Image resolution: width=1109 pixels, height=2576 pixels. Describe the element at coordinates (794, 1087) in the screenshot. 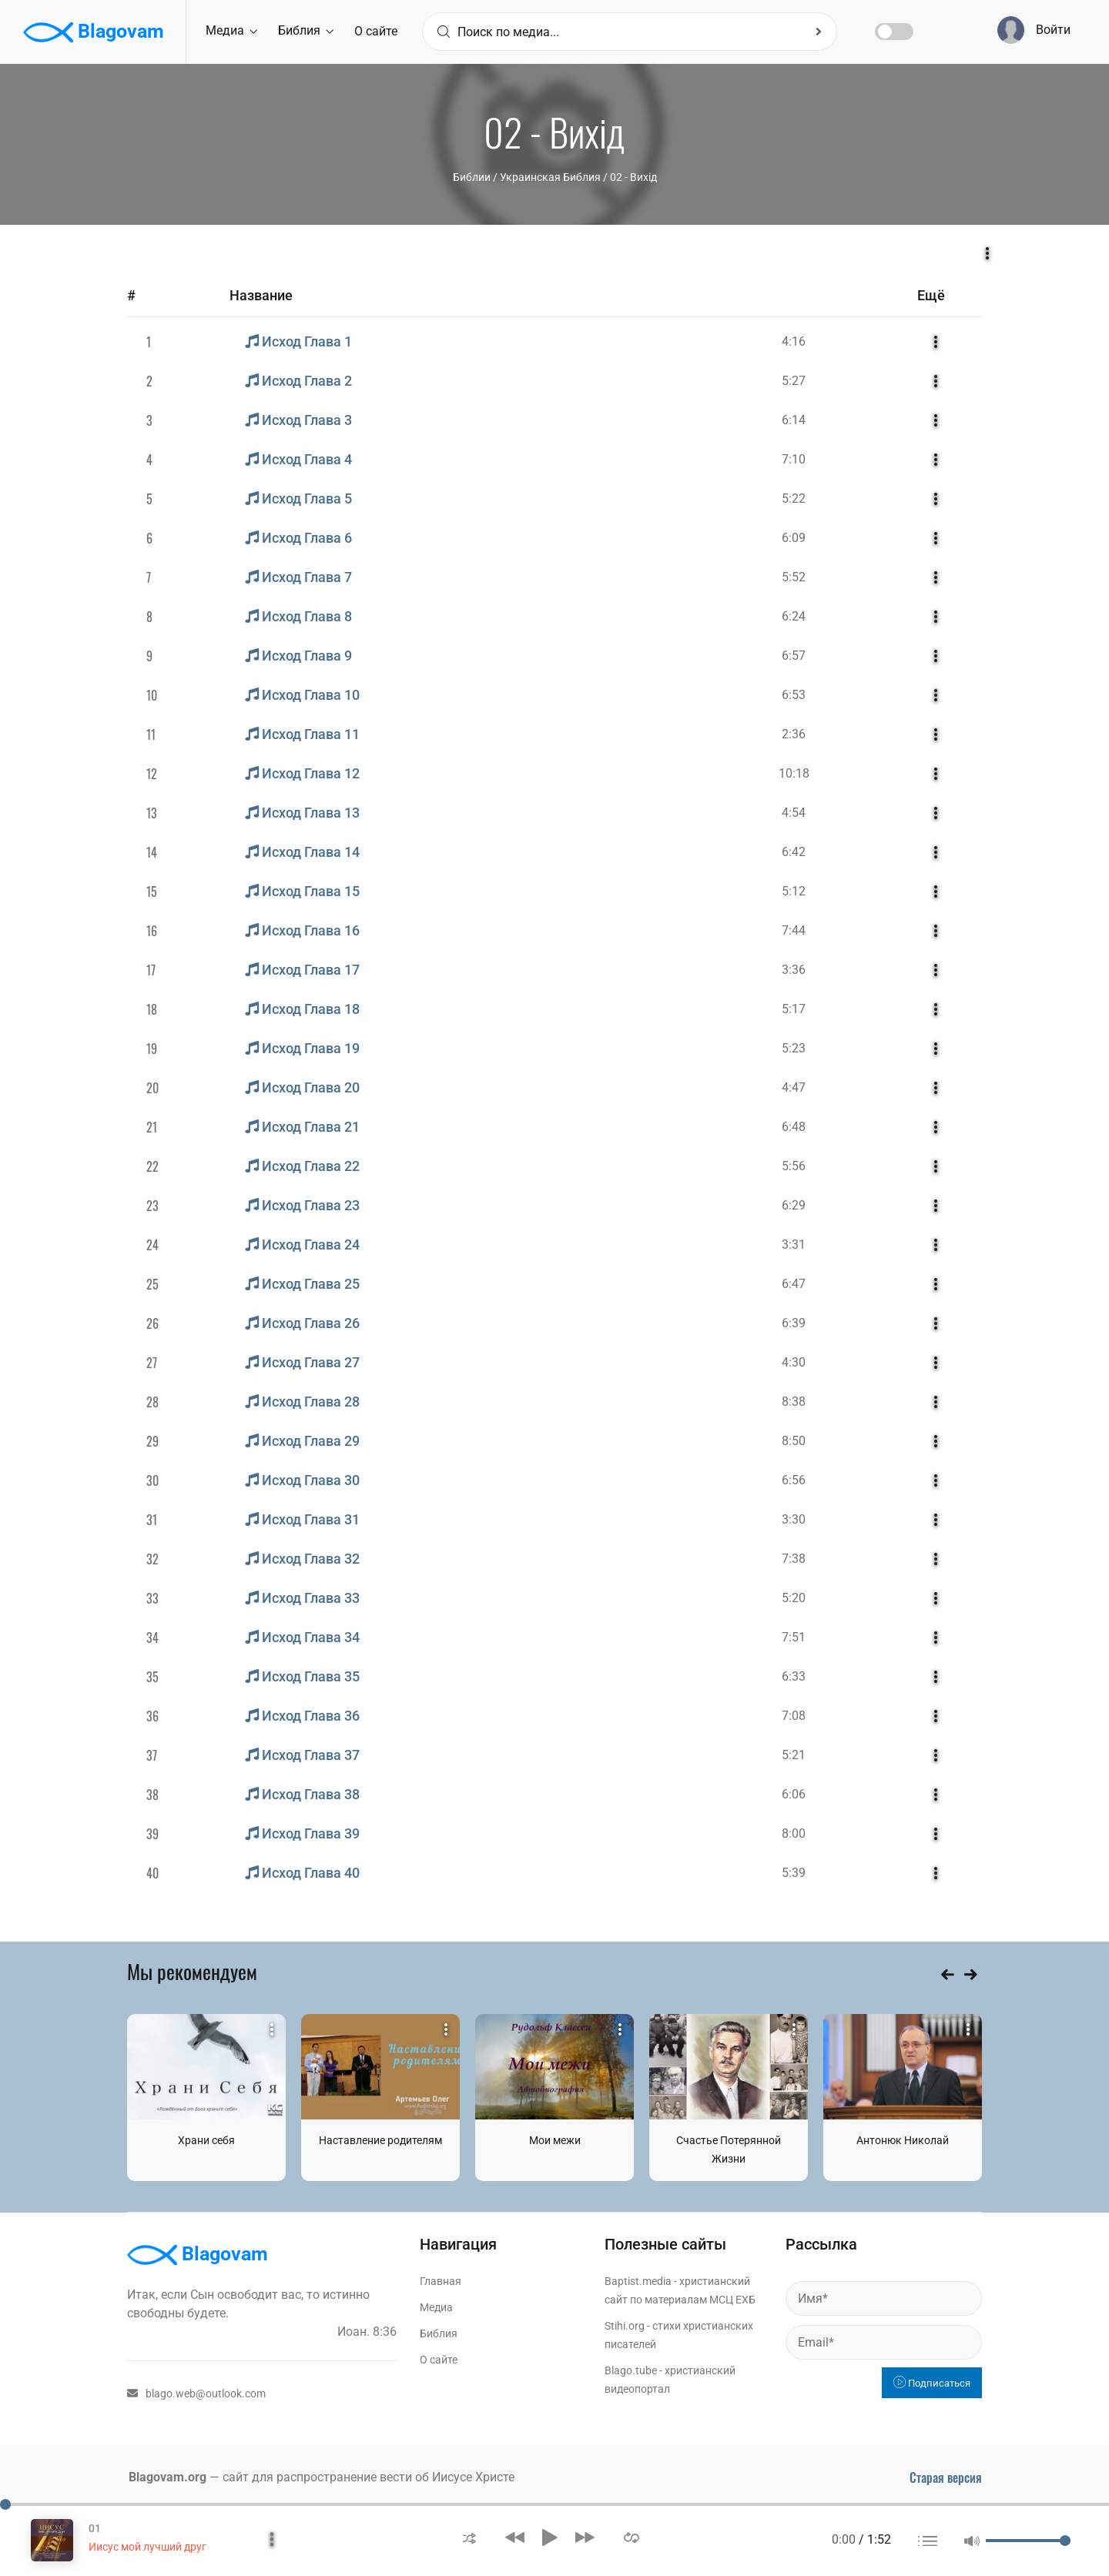

I see `4:47` at that location.